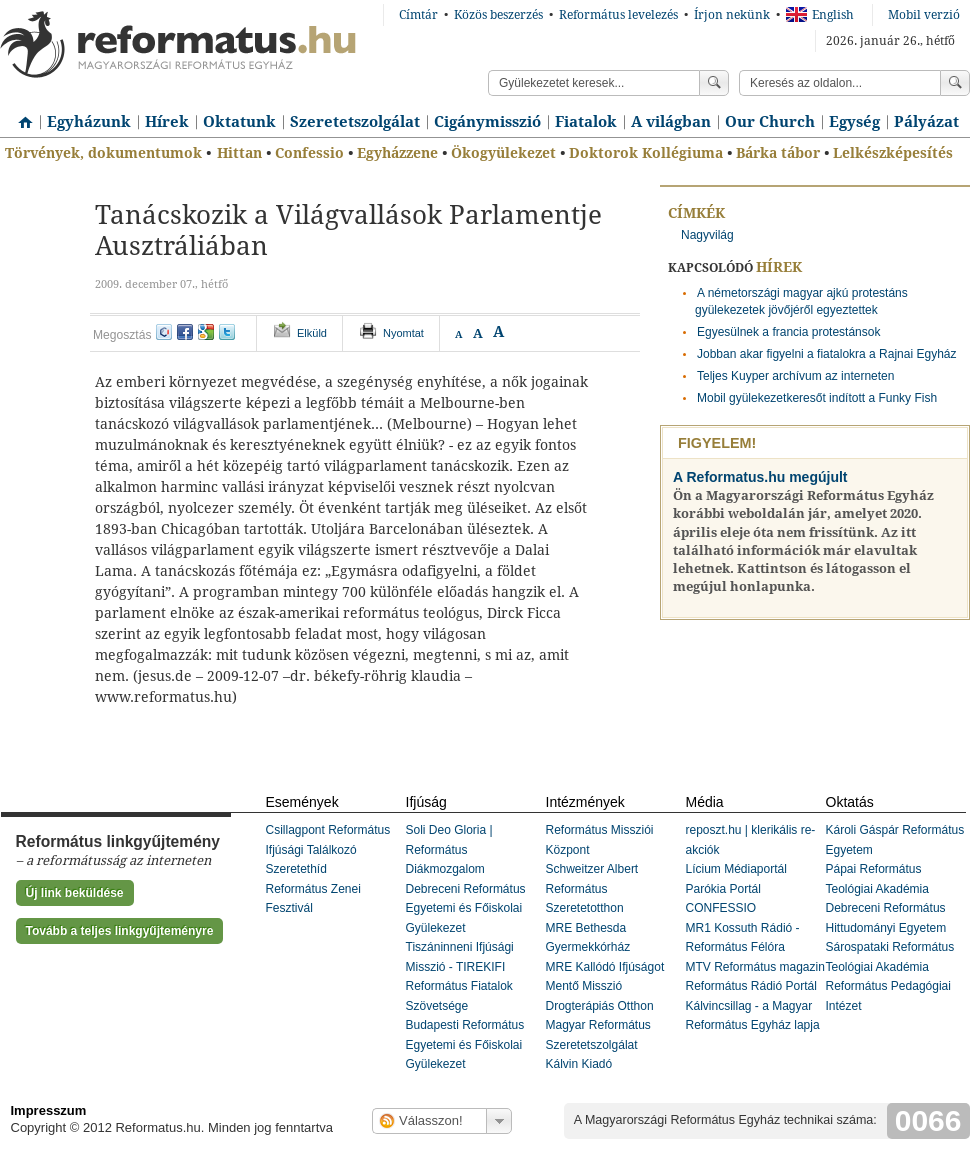  Describe the element at coordinates (206, 332) in the screenshot. I see `google+` at that location.